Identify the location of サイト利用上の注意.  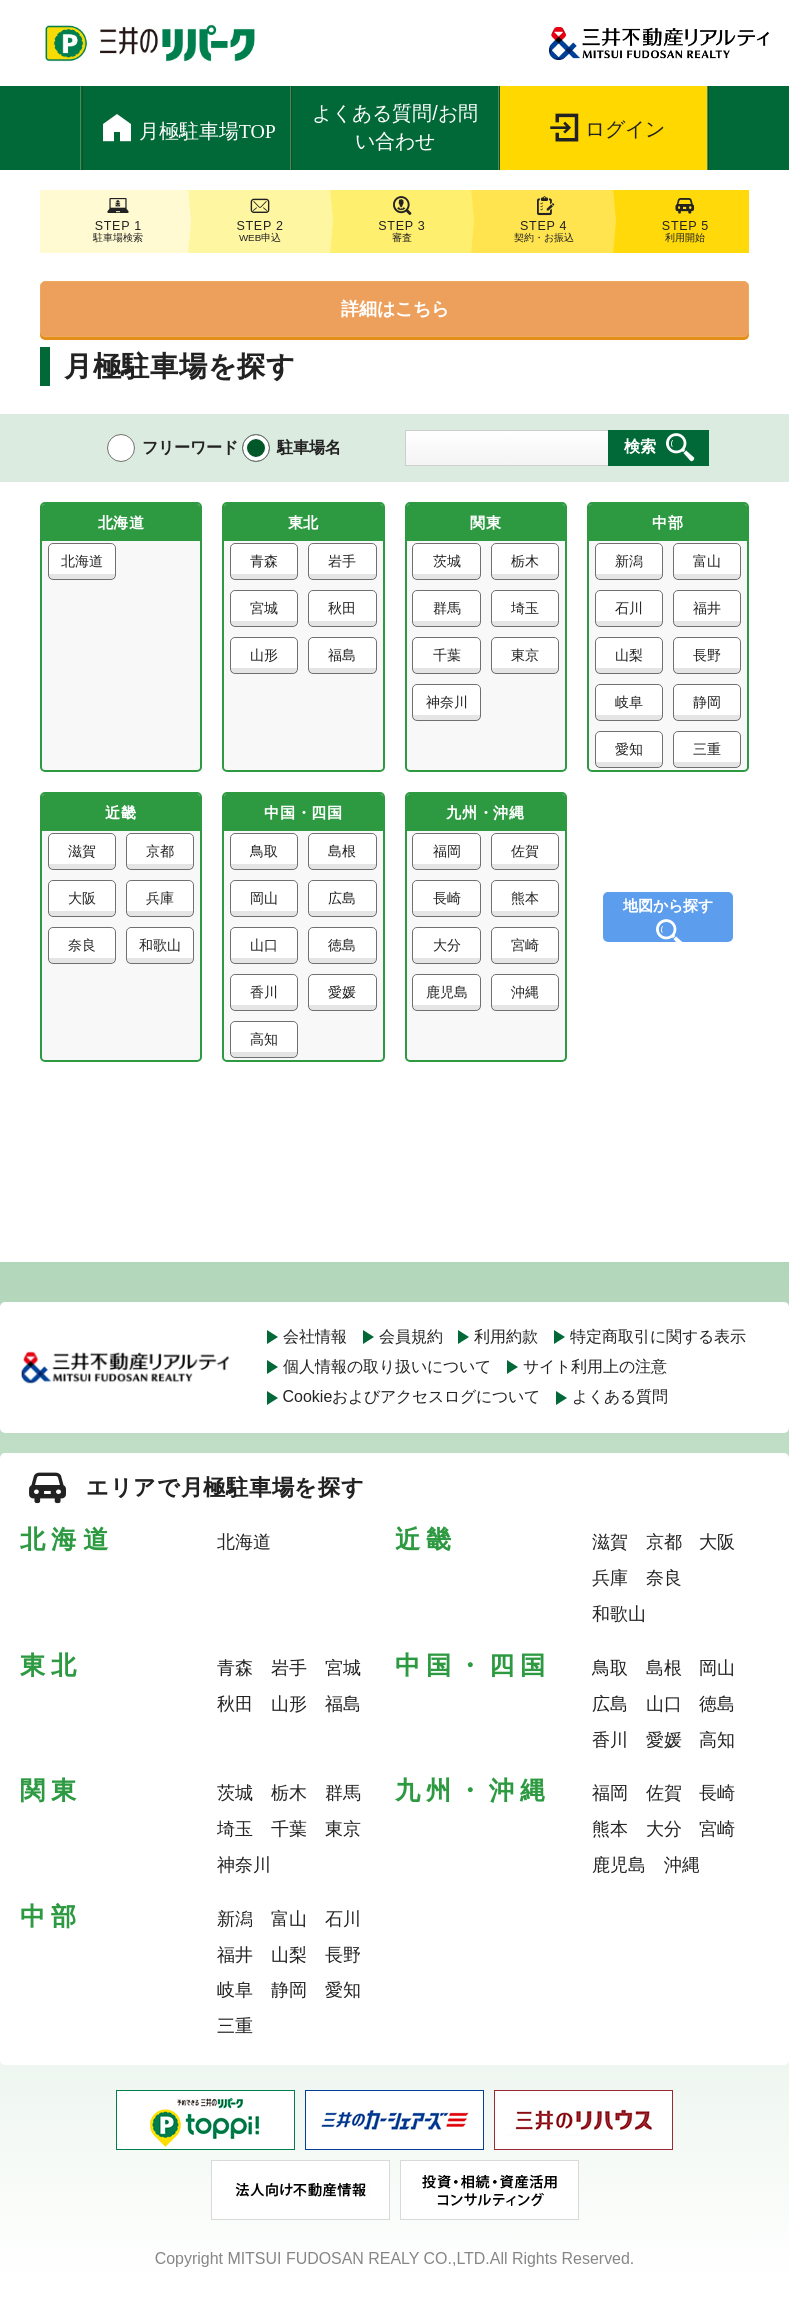
(595, 1398).